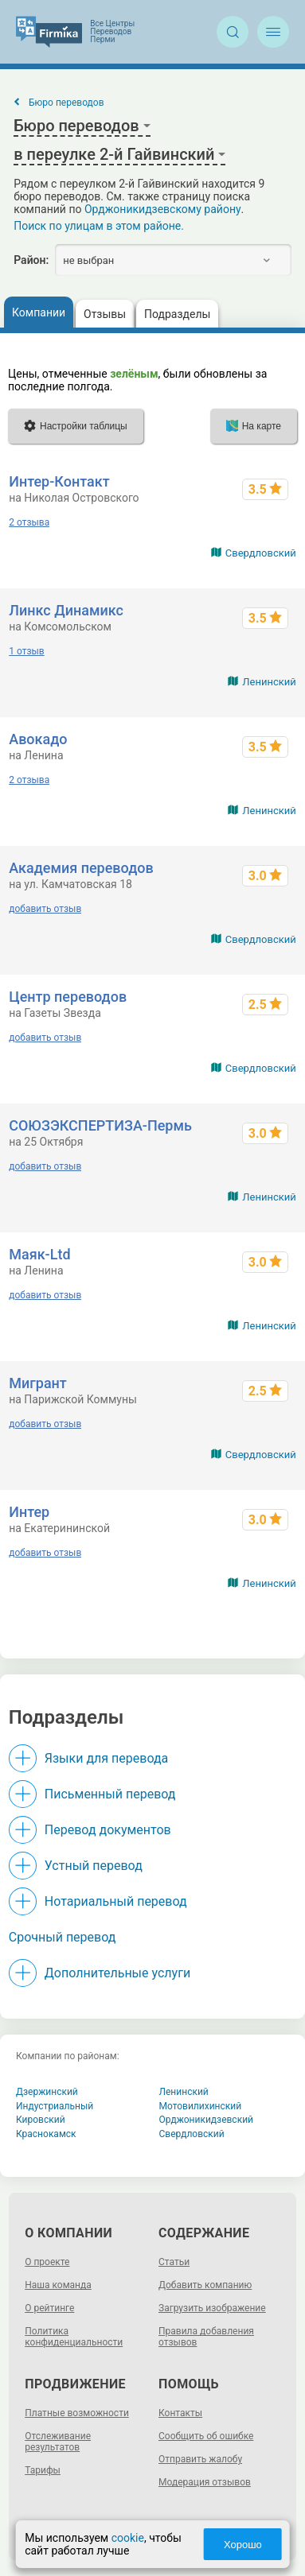 The image size is (305, 2576). I want to click on Статьи, so click(174, 2262).